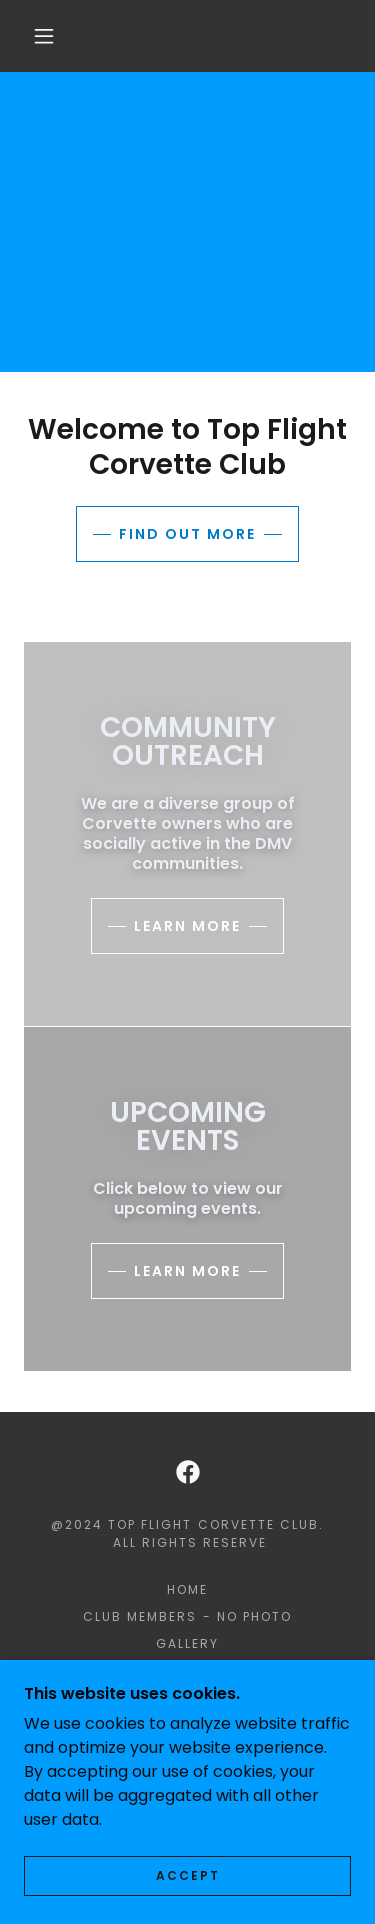 This screenshot has width=375, height=1924. What do you see at coordinates (187, 534) in the screenshot?
I see `Find out more` at bounding box center [187, 534].